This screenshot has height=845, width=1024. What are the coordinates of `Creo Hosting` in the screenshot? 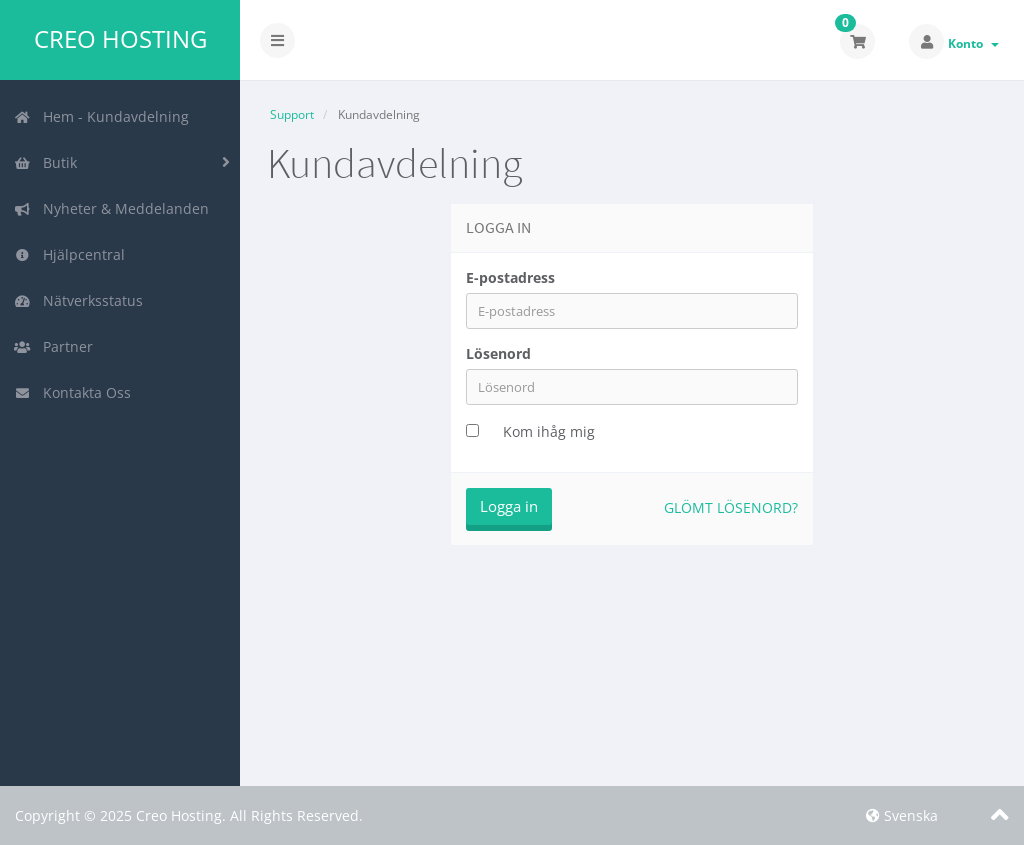 It's located at (120, 39).